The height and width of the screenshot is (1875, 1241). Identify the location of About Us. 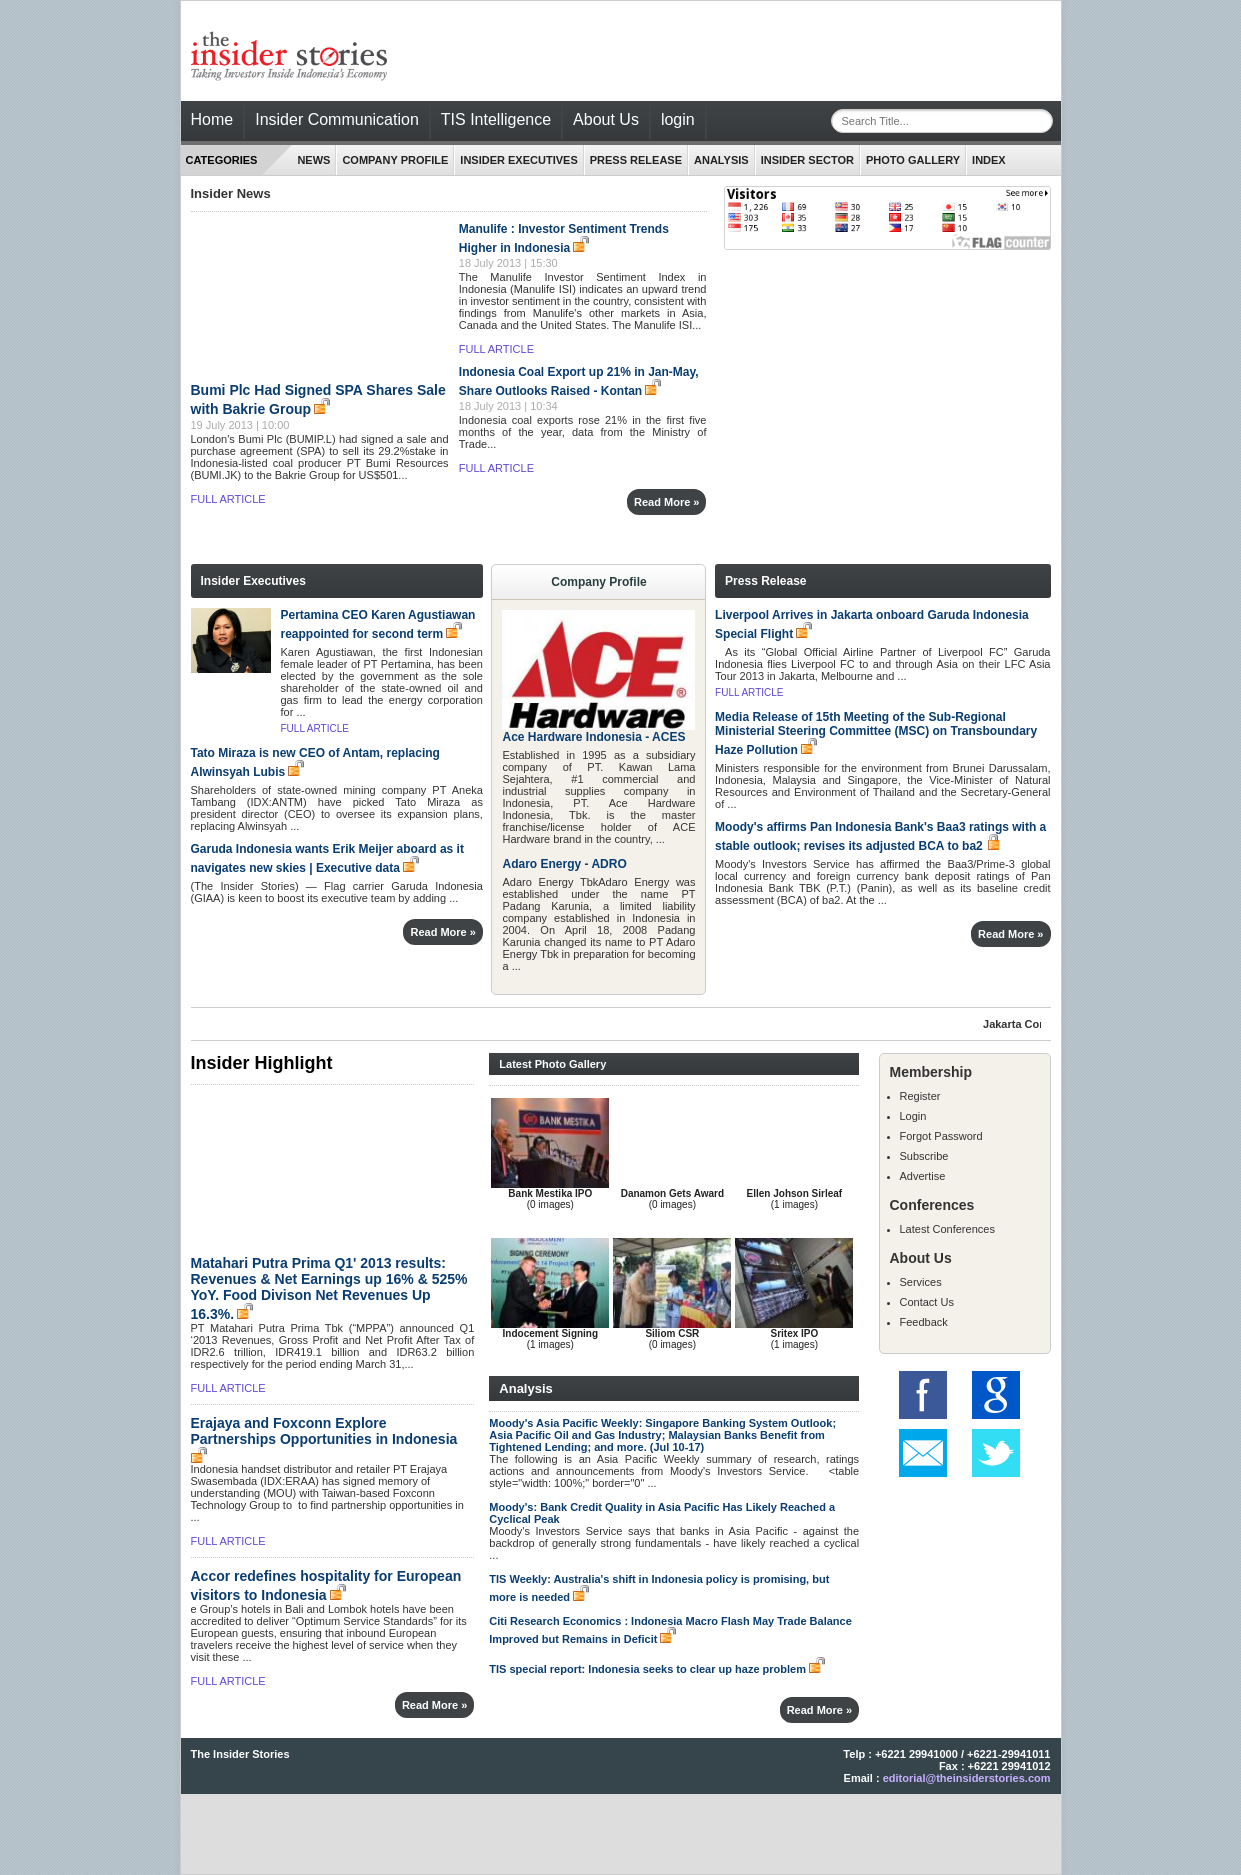
(606, 119).